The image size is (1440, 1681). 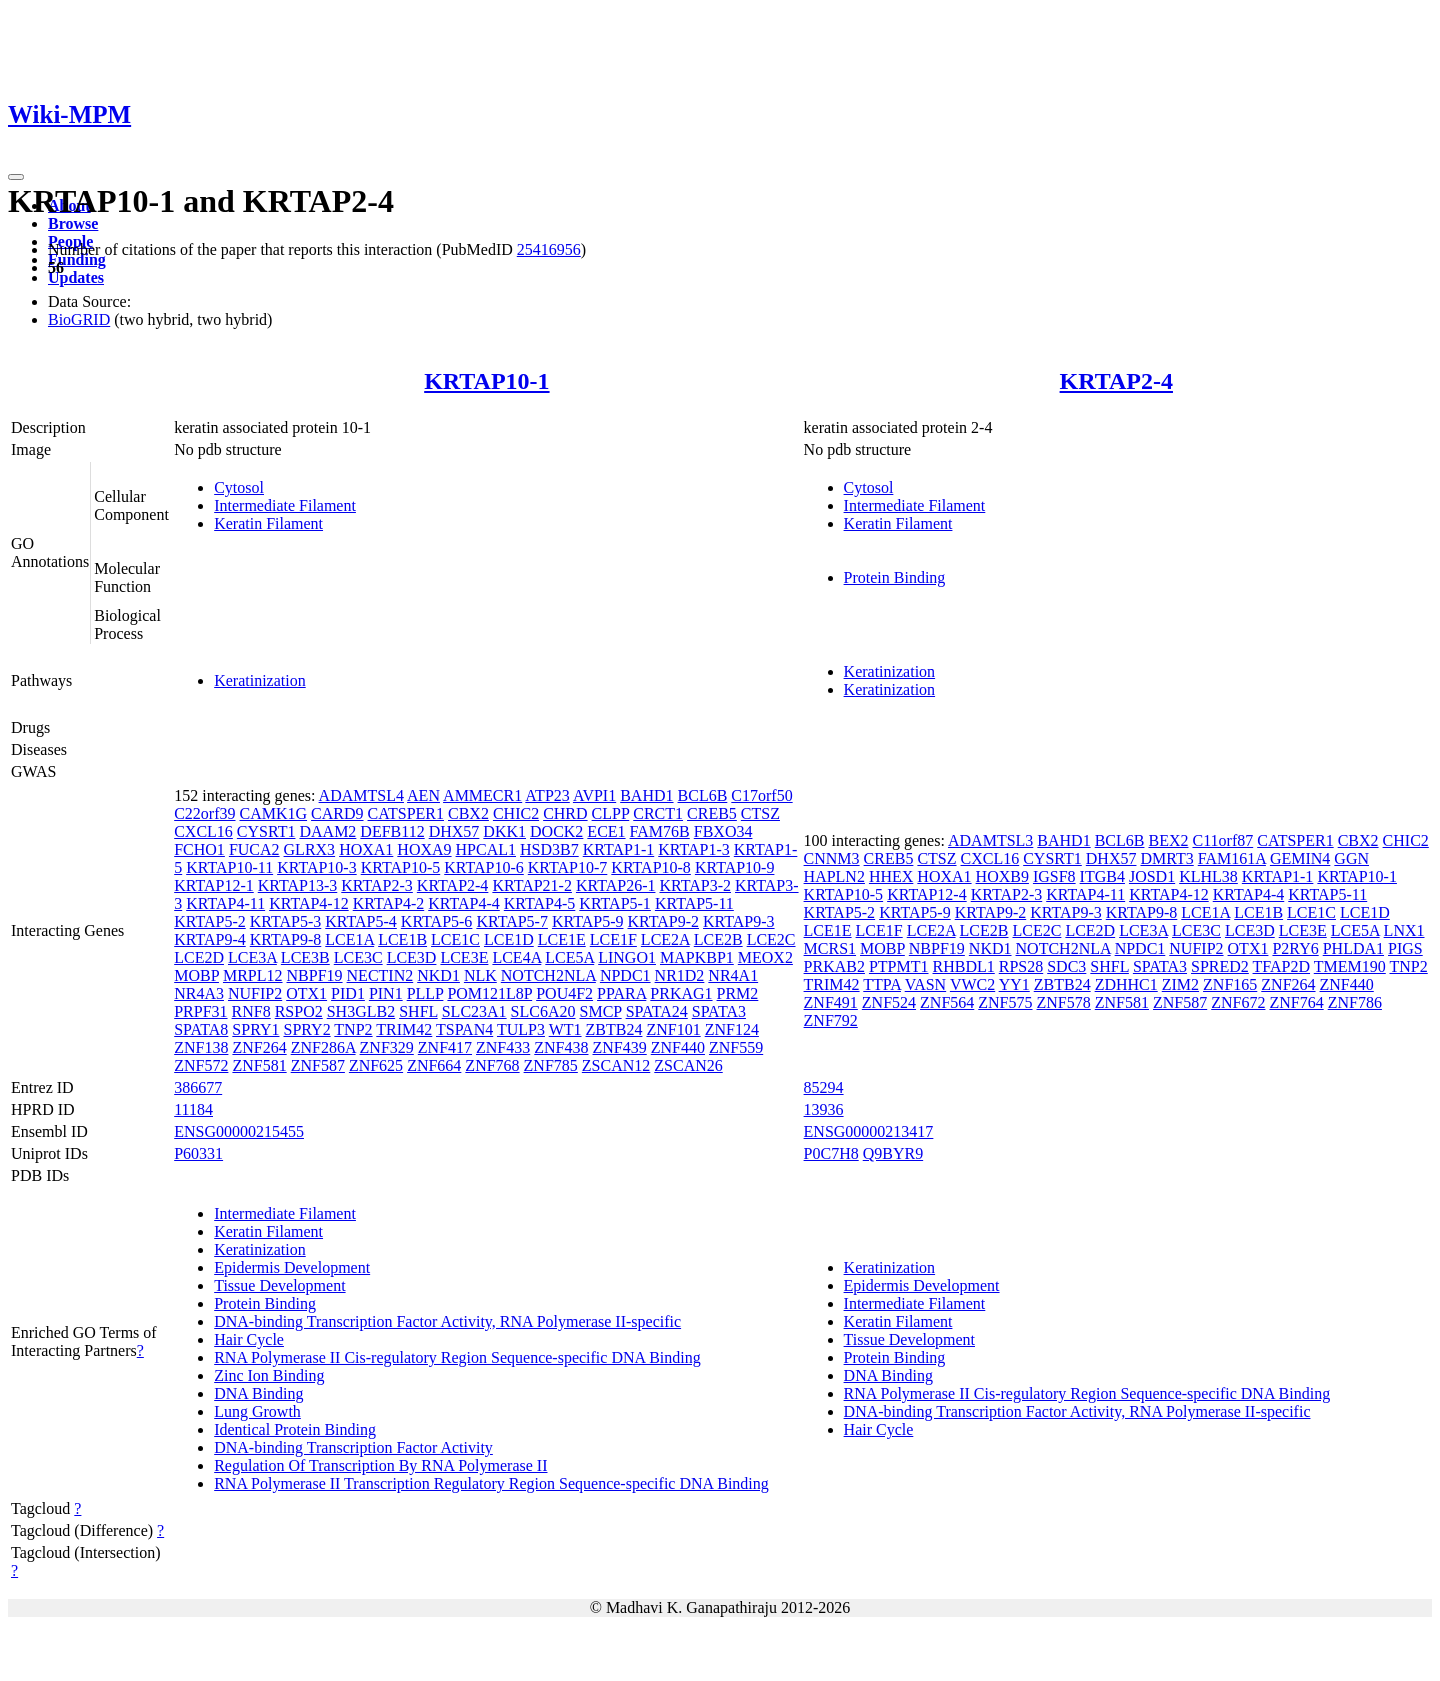 I want to click on KRTAP2-4, so click(x=1116, y=381).